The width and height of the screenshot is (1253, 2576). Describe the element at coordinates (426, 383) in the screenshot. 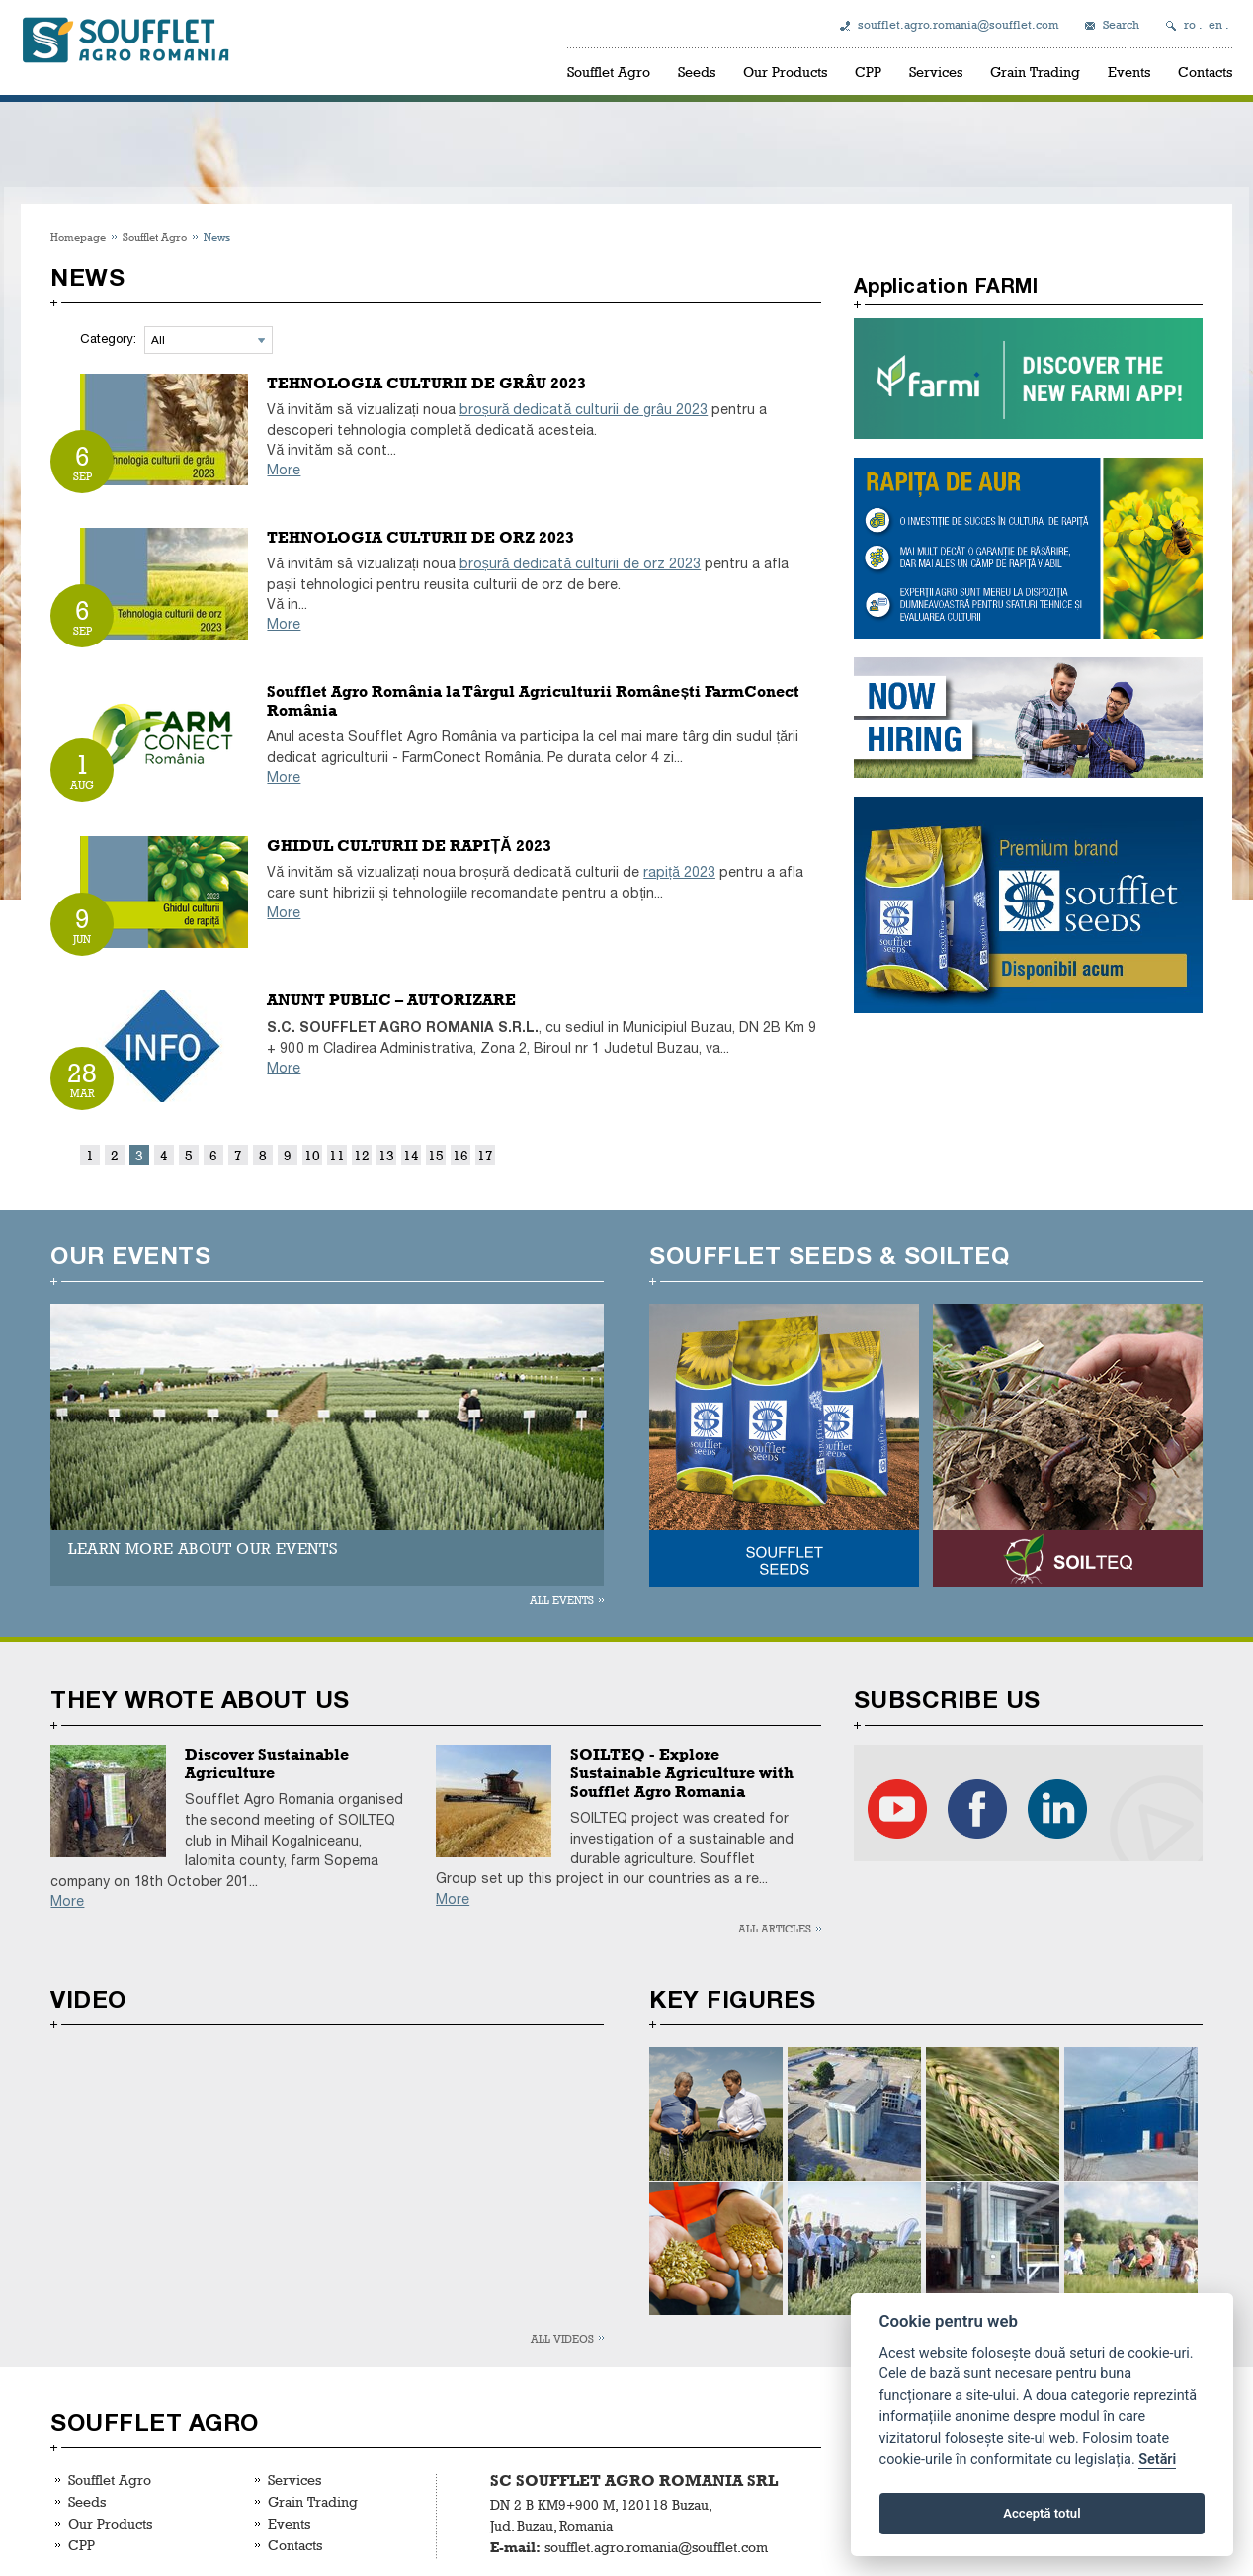

I see `TEHNOLOGIA CULTURII DE GRÂU 2023` at that location.